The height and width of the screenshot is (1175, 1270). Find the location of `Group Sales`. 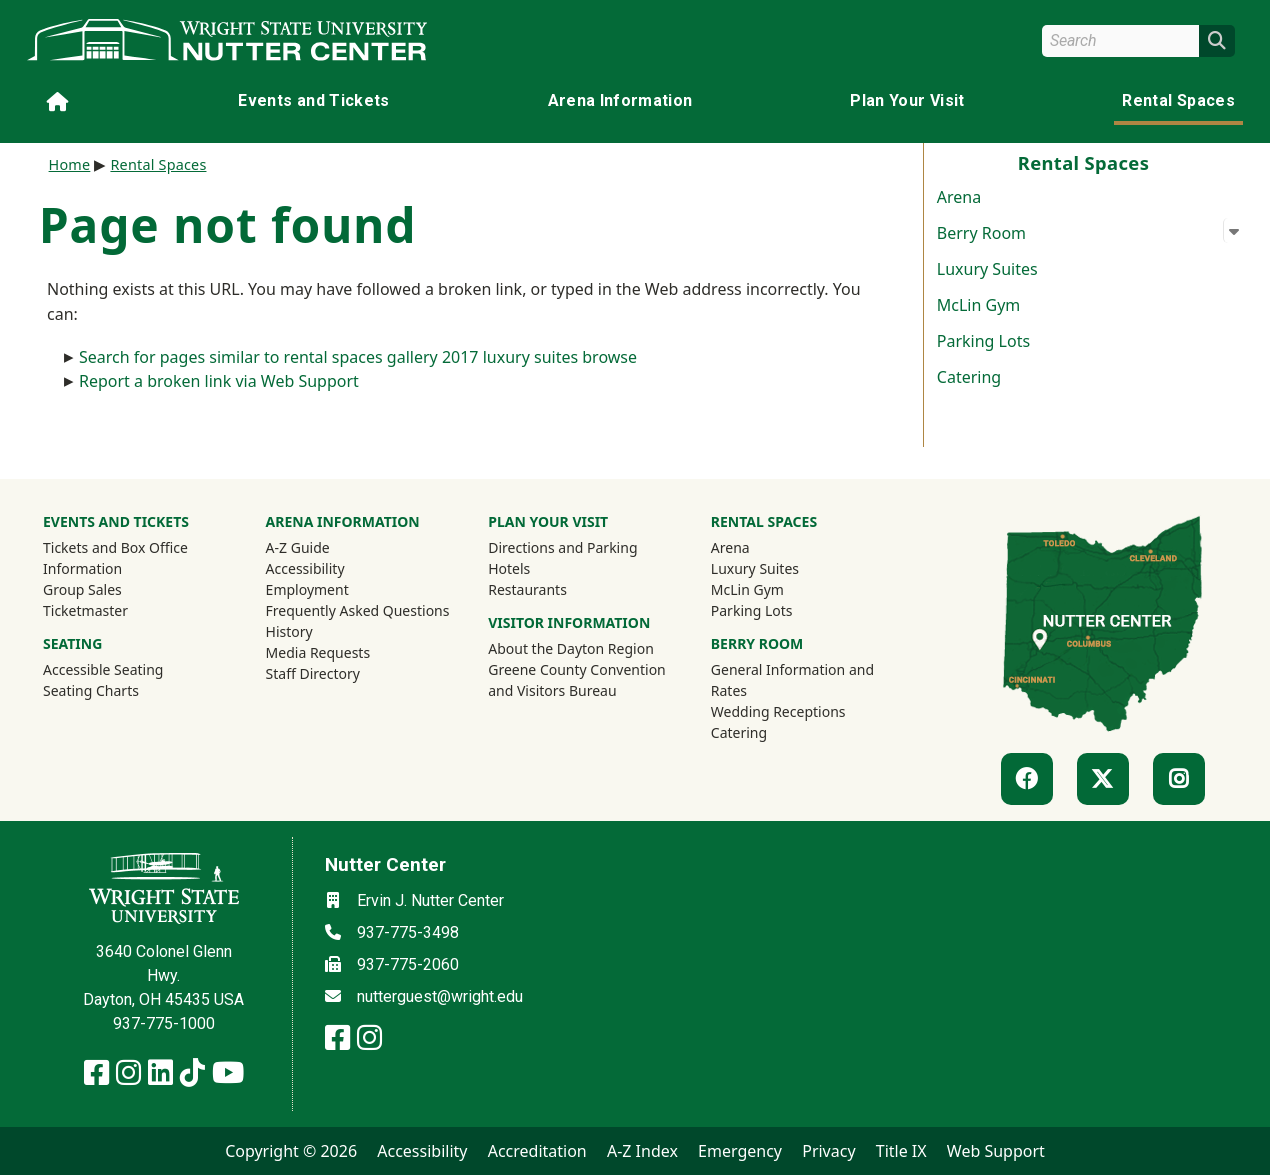

Group Sales is located at coordinates (82, 589).